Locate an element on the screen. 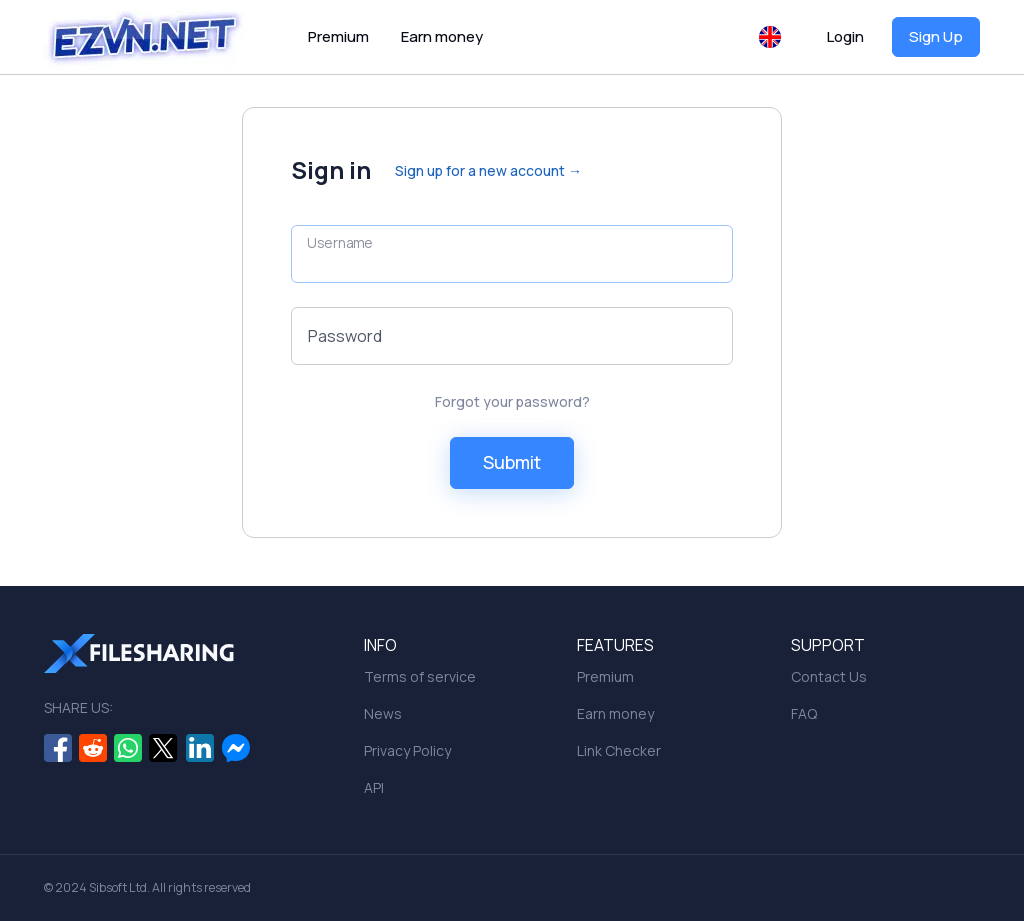 This screenshot has width=1024, height=921. Terms of service is located at coordinates (420, 676).